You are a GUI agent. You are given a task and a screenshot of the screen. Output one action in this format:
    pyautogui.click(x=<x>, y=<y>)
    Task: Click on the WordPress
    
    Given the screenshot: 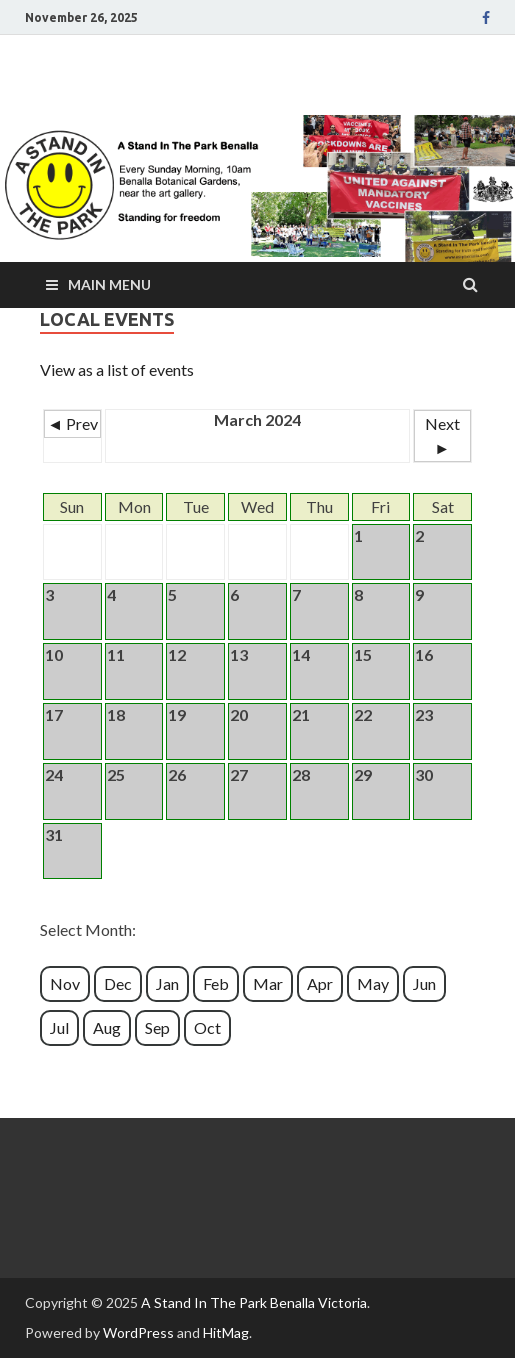 What is the action you would take?
    pyautogui.click(x=138, y=1332)
    